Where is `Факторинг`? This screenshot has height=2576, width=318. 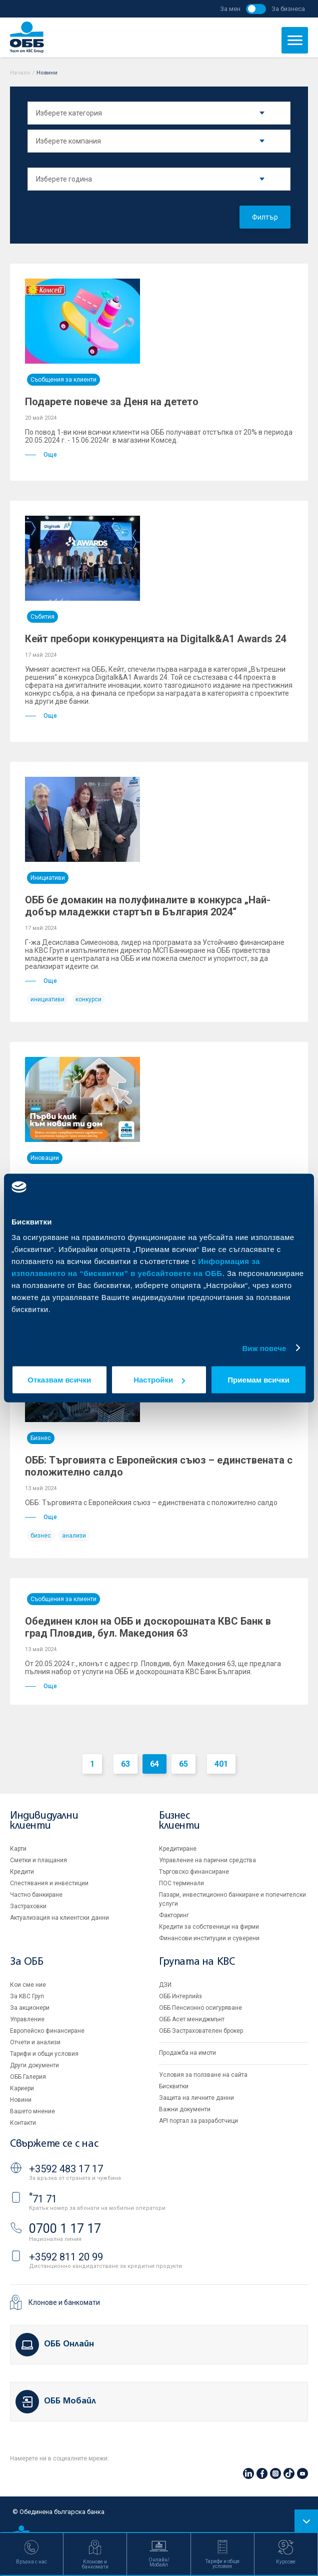
Факторинг is located at coordinates (174, 1915).